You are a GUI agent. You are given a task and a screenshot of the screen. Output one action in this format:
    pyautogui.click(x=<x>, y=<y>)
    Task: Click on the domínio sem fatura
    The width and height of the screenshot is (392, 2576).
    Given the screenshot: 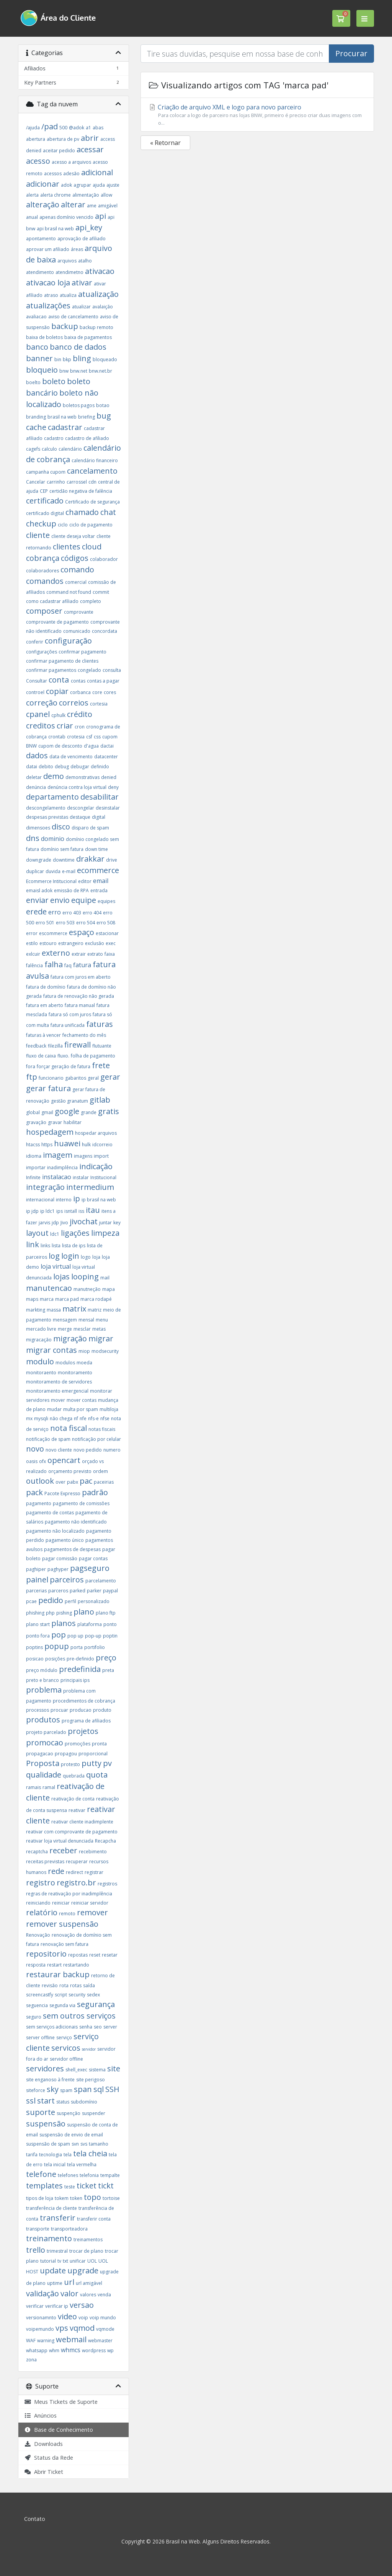 What is the action you would take?
    pyautogui.click(x=62, y=849)
    